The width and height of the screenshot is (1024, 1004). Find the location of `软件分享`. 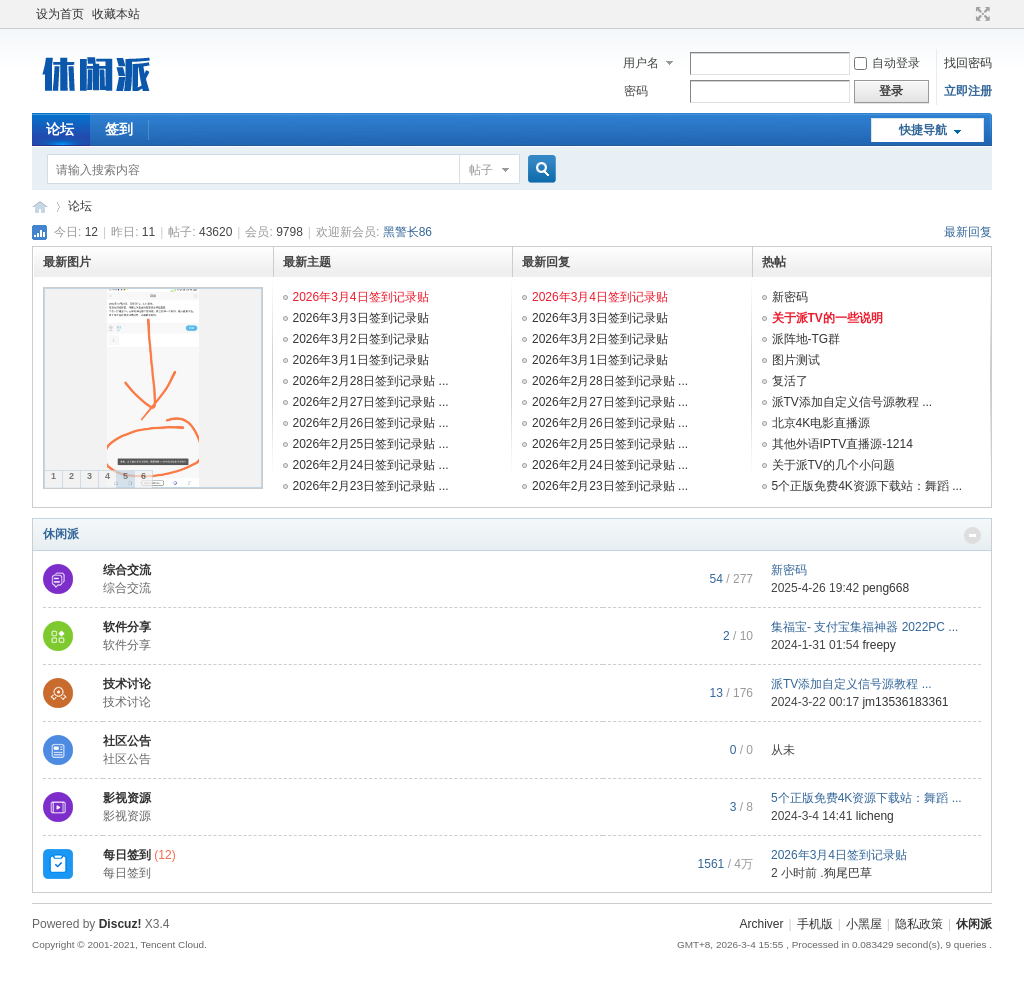

软件分享 is located at coordinates (127, 627).